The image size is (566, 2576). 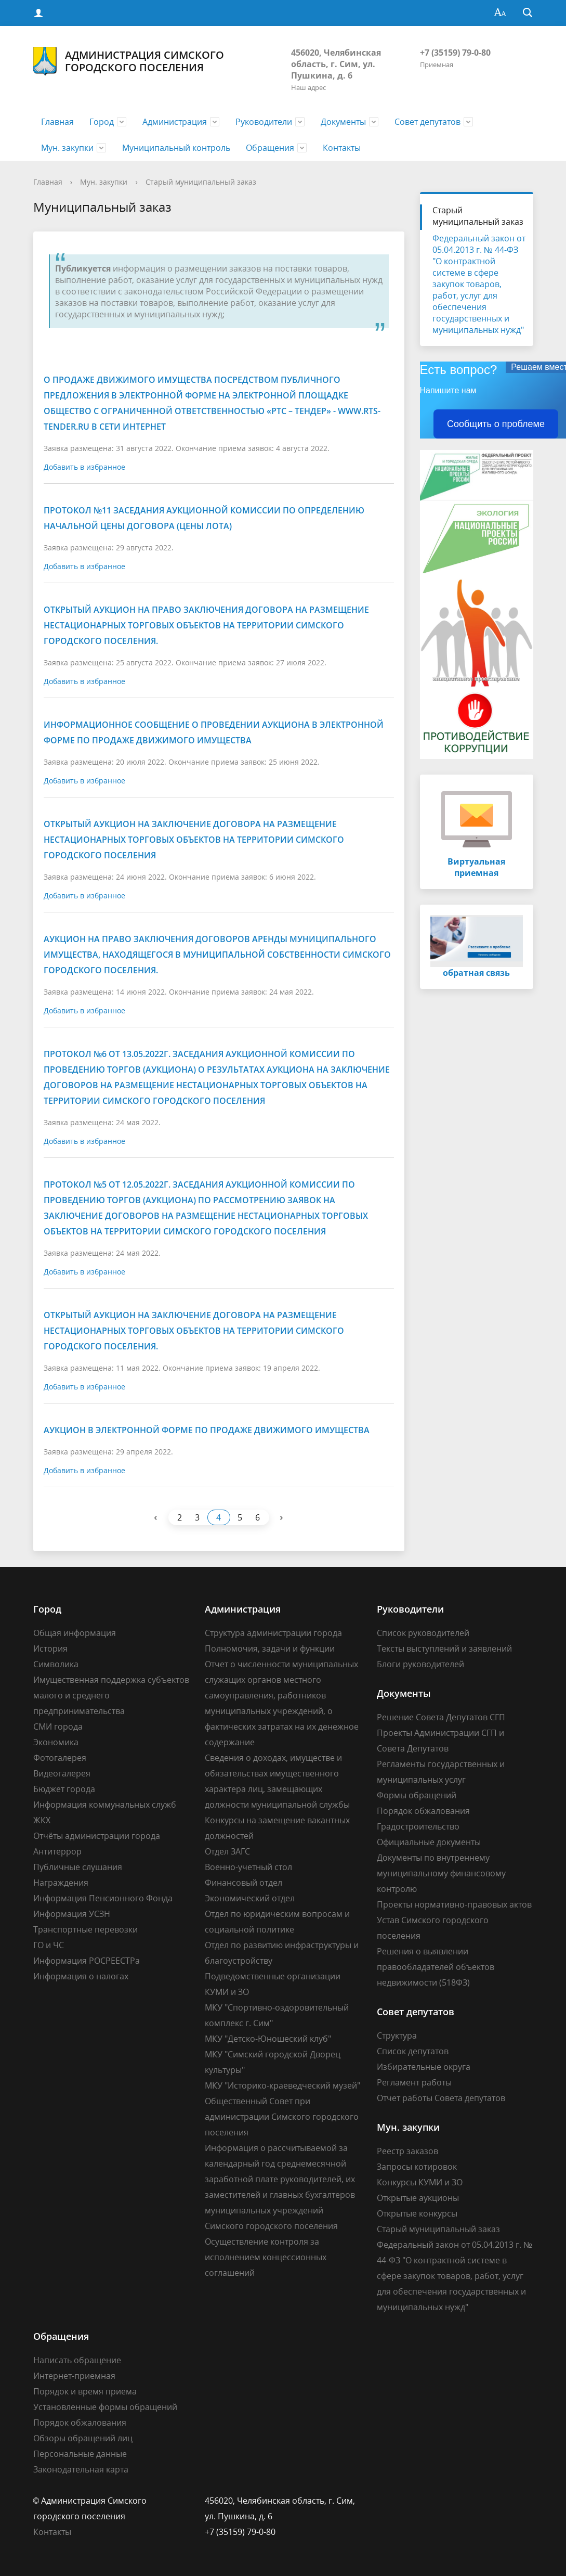 What do you see at coordinates (85, 1929) in the screenshot?
I see `Транспортные перевозки` at bounding box center [85, 1929].